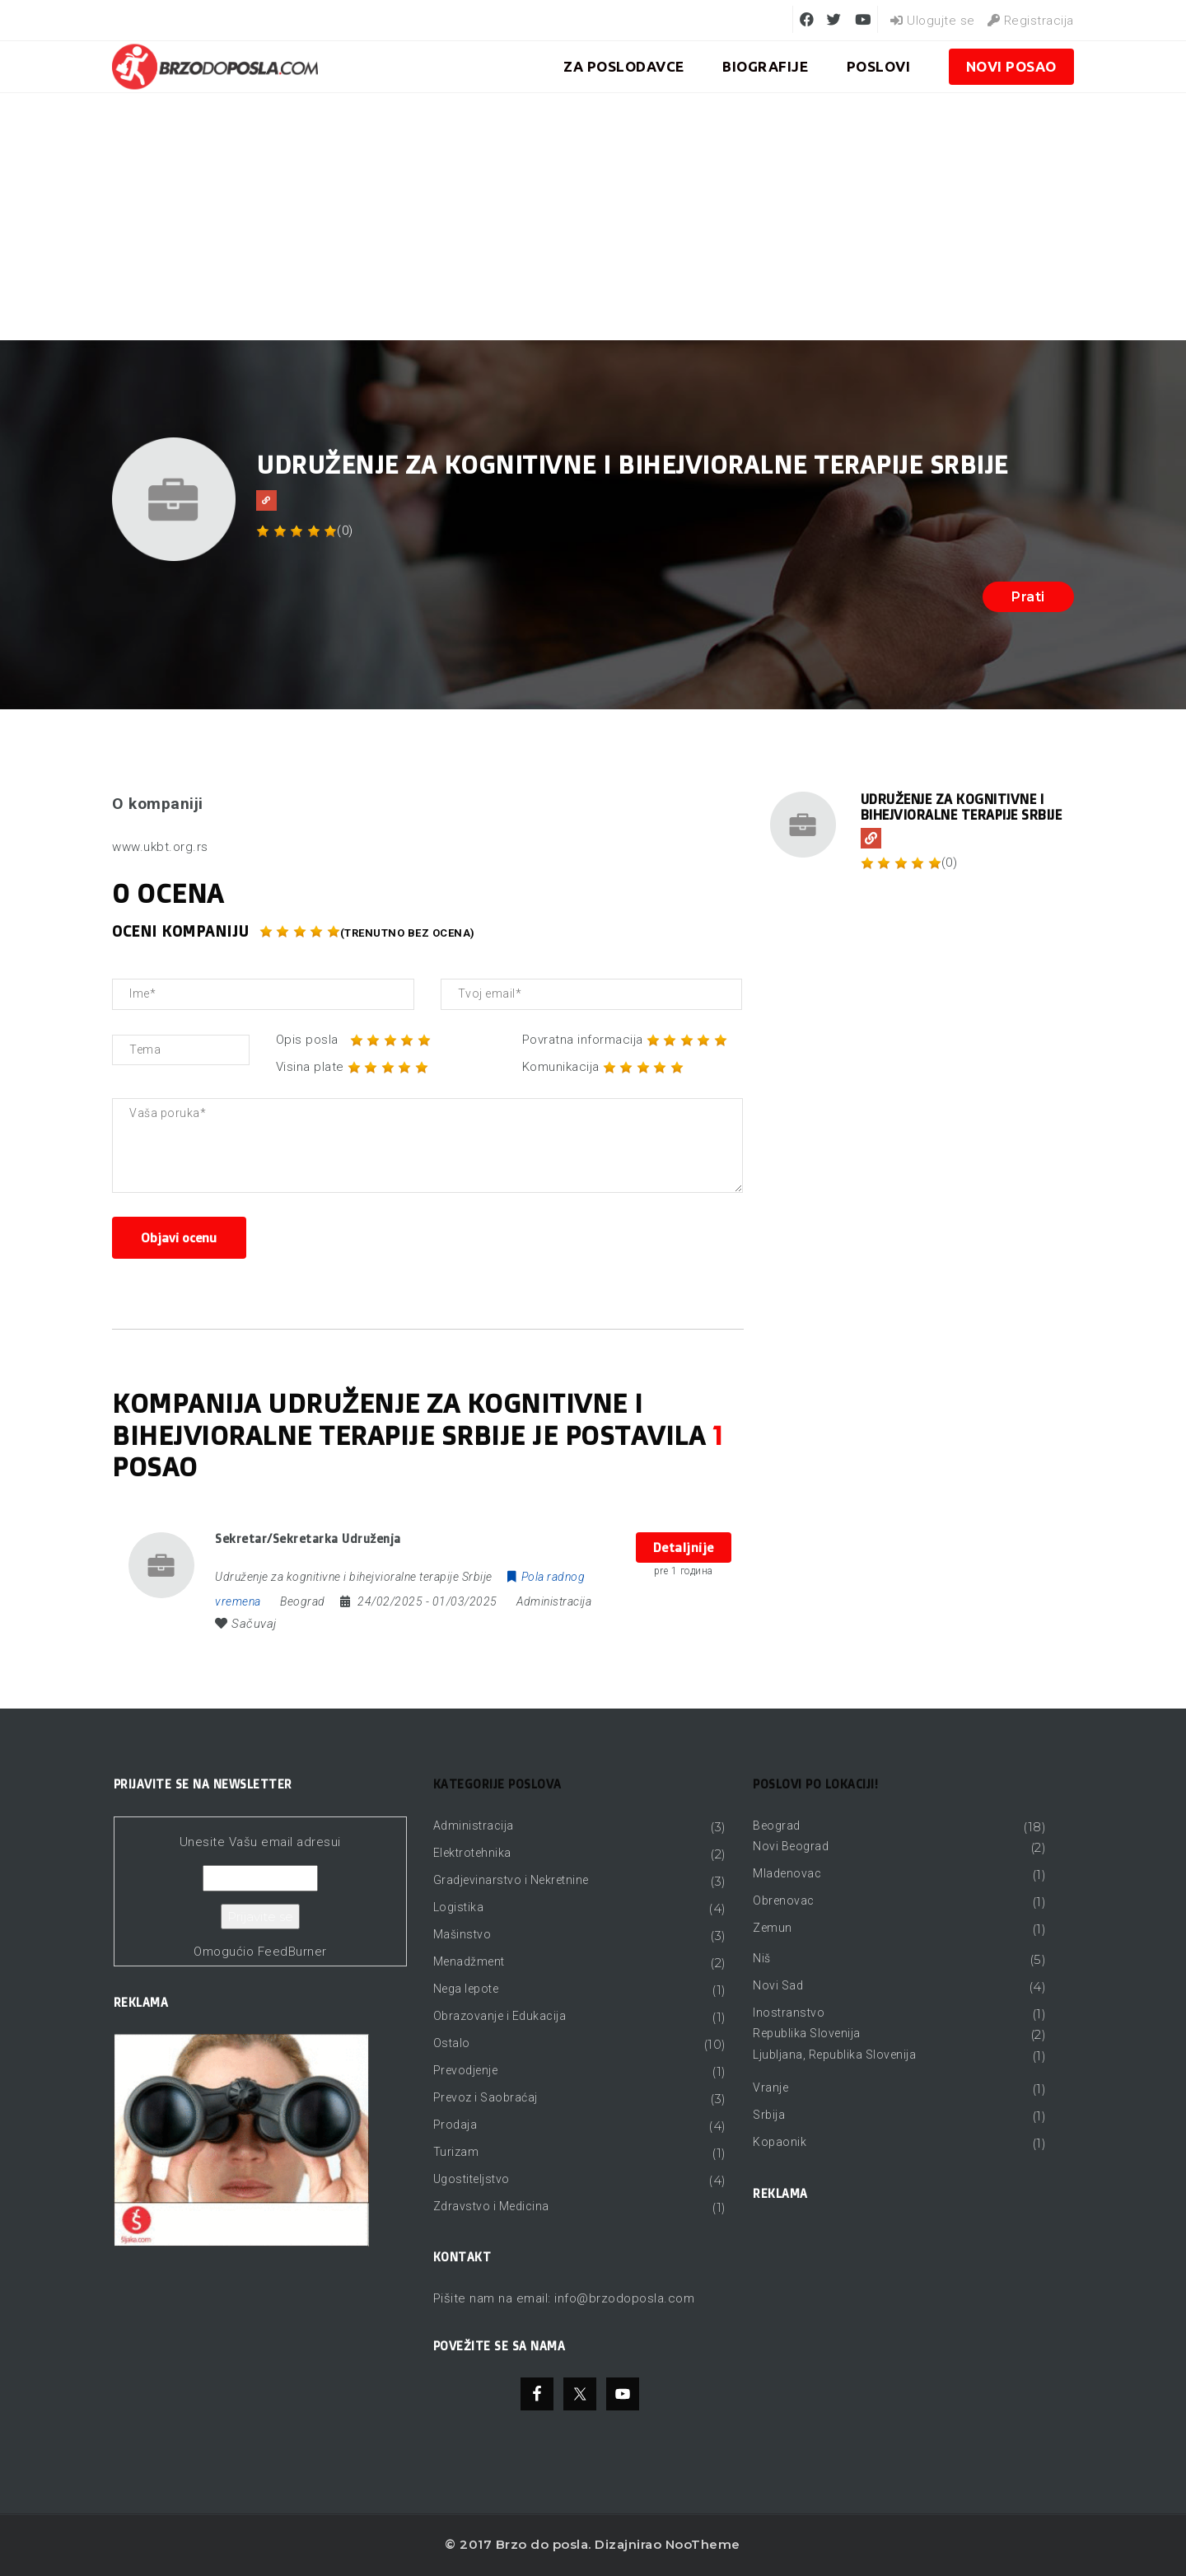 This screenshot has height=2576, width=1186. Describe the element at coordinates (791, 1846) in the screenshot. I see `Novi Beograd` at that location.